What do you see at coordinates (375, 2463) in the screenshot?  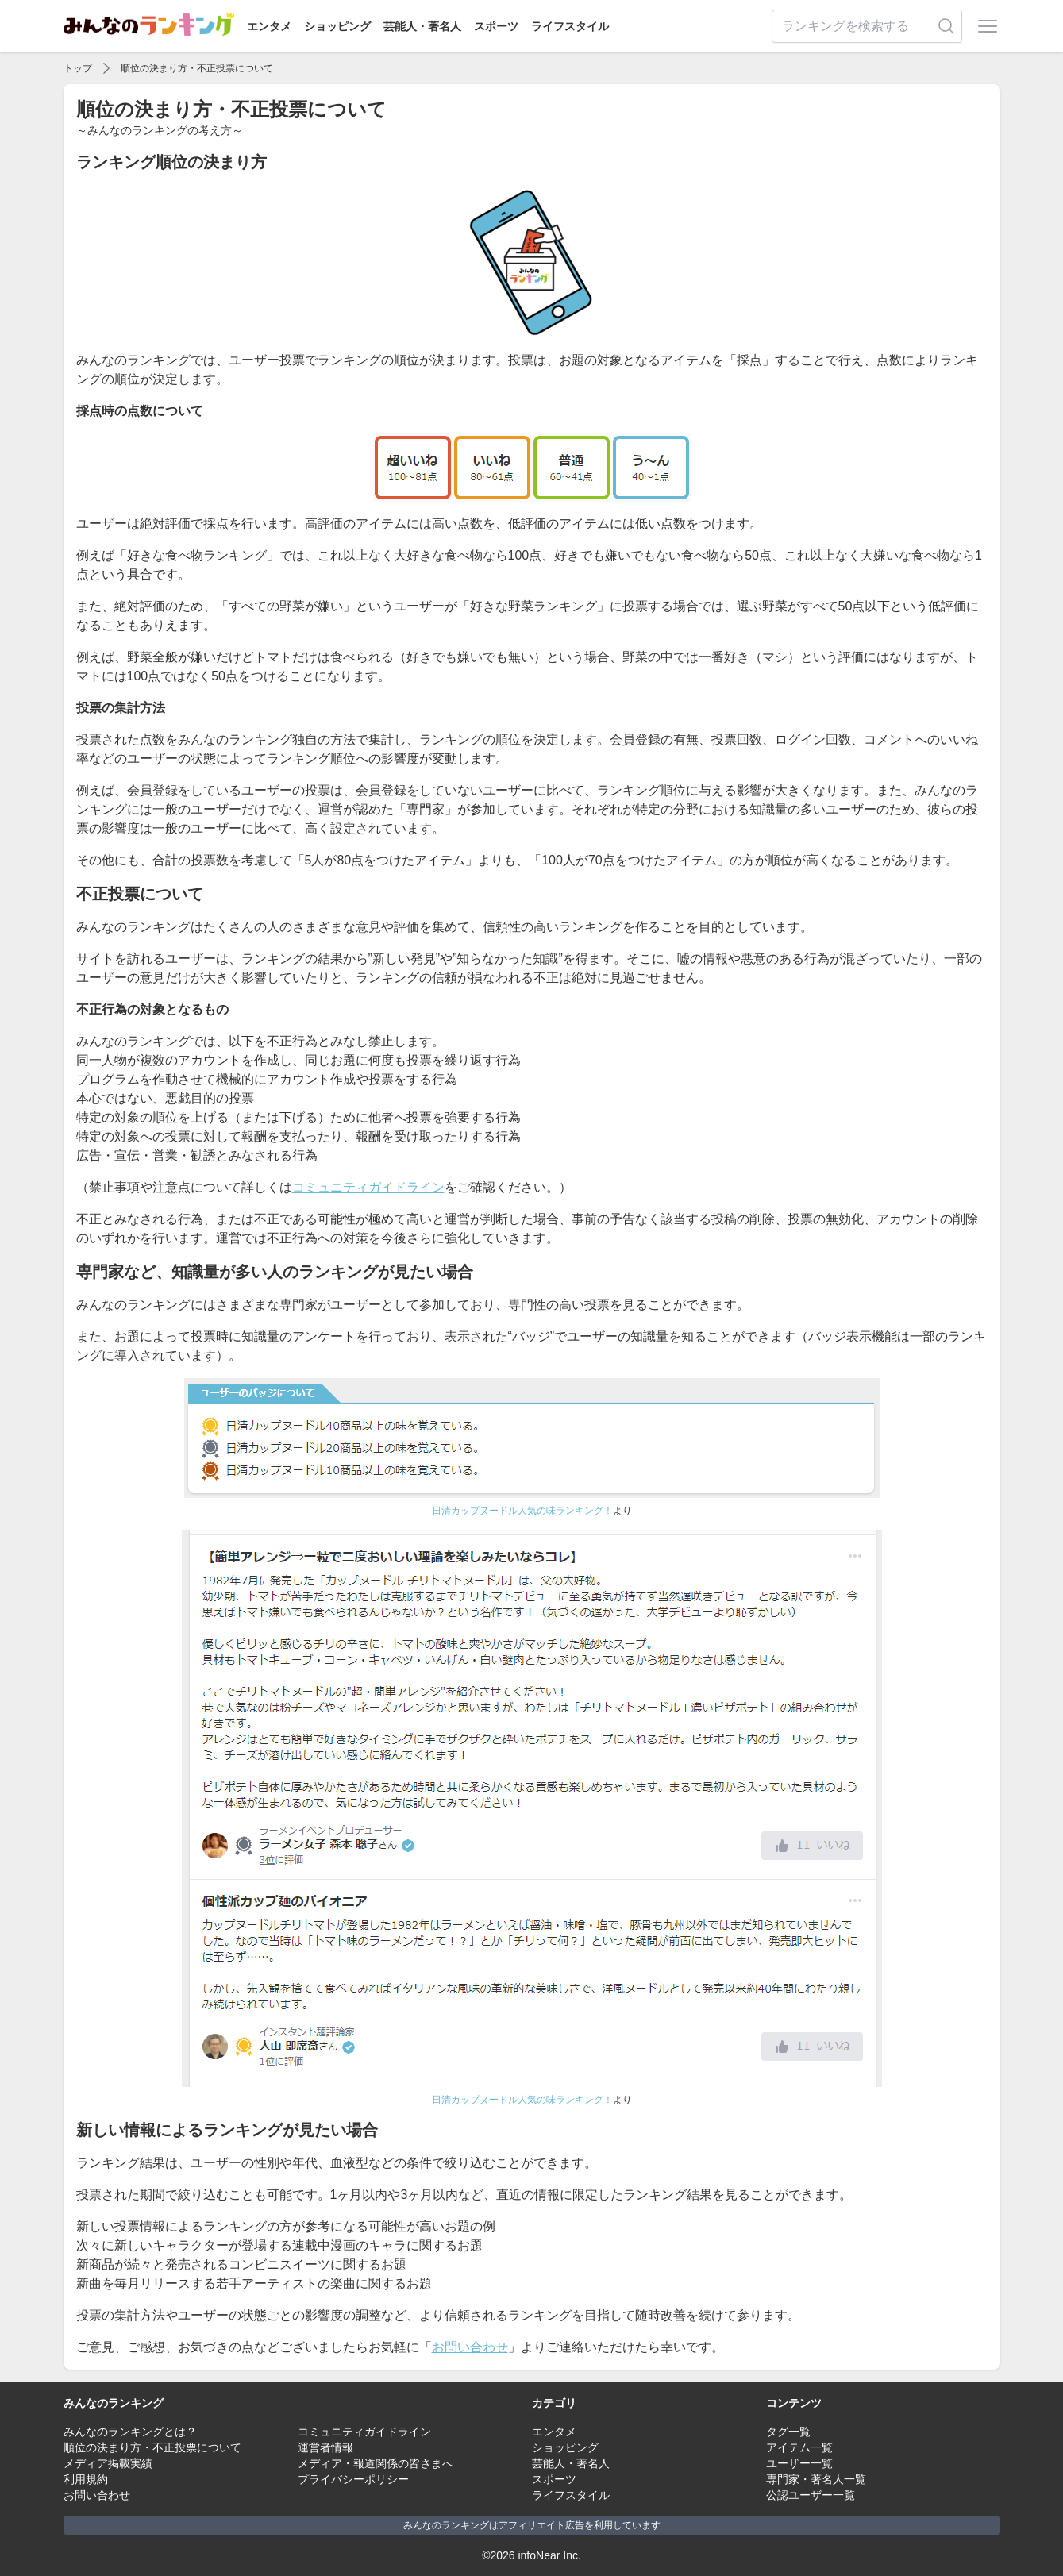 I see `メディア・報道関係の皆さまへ` at bounding box center [375, 2463].